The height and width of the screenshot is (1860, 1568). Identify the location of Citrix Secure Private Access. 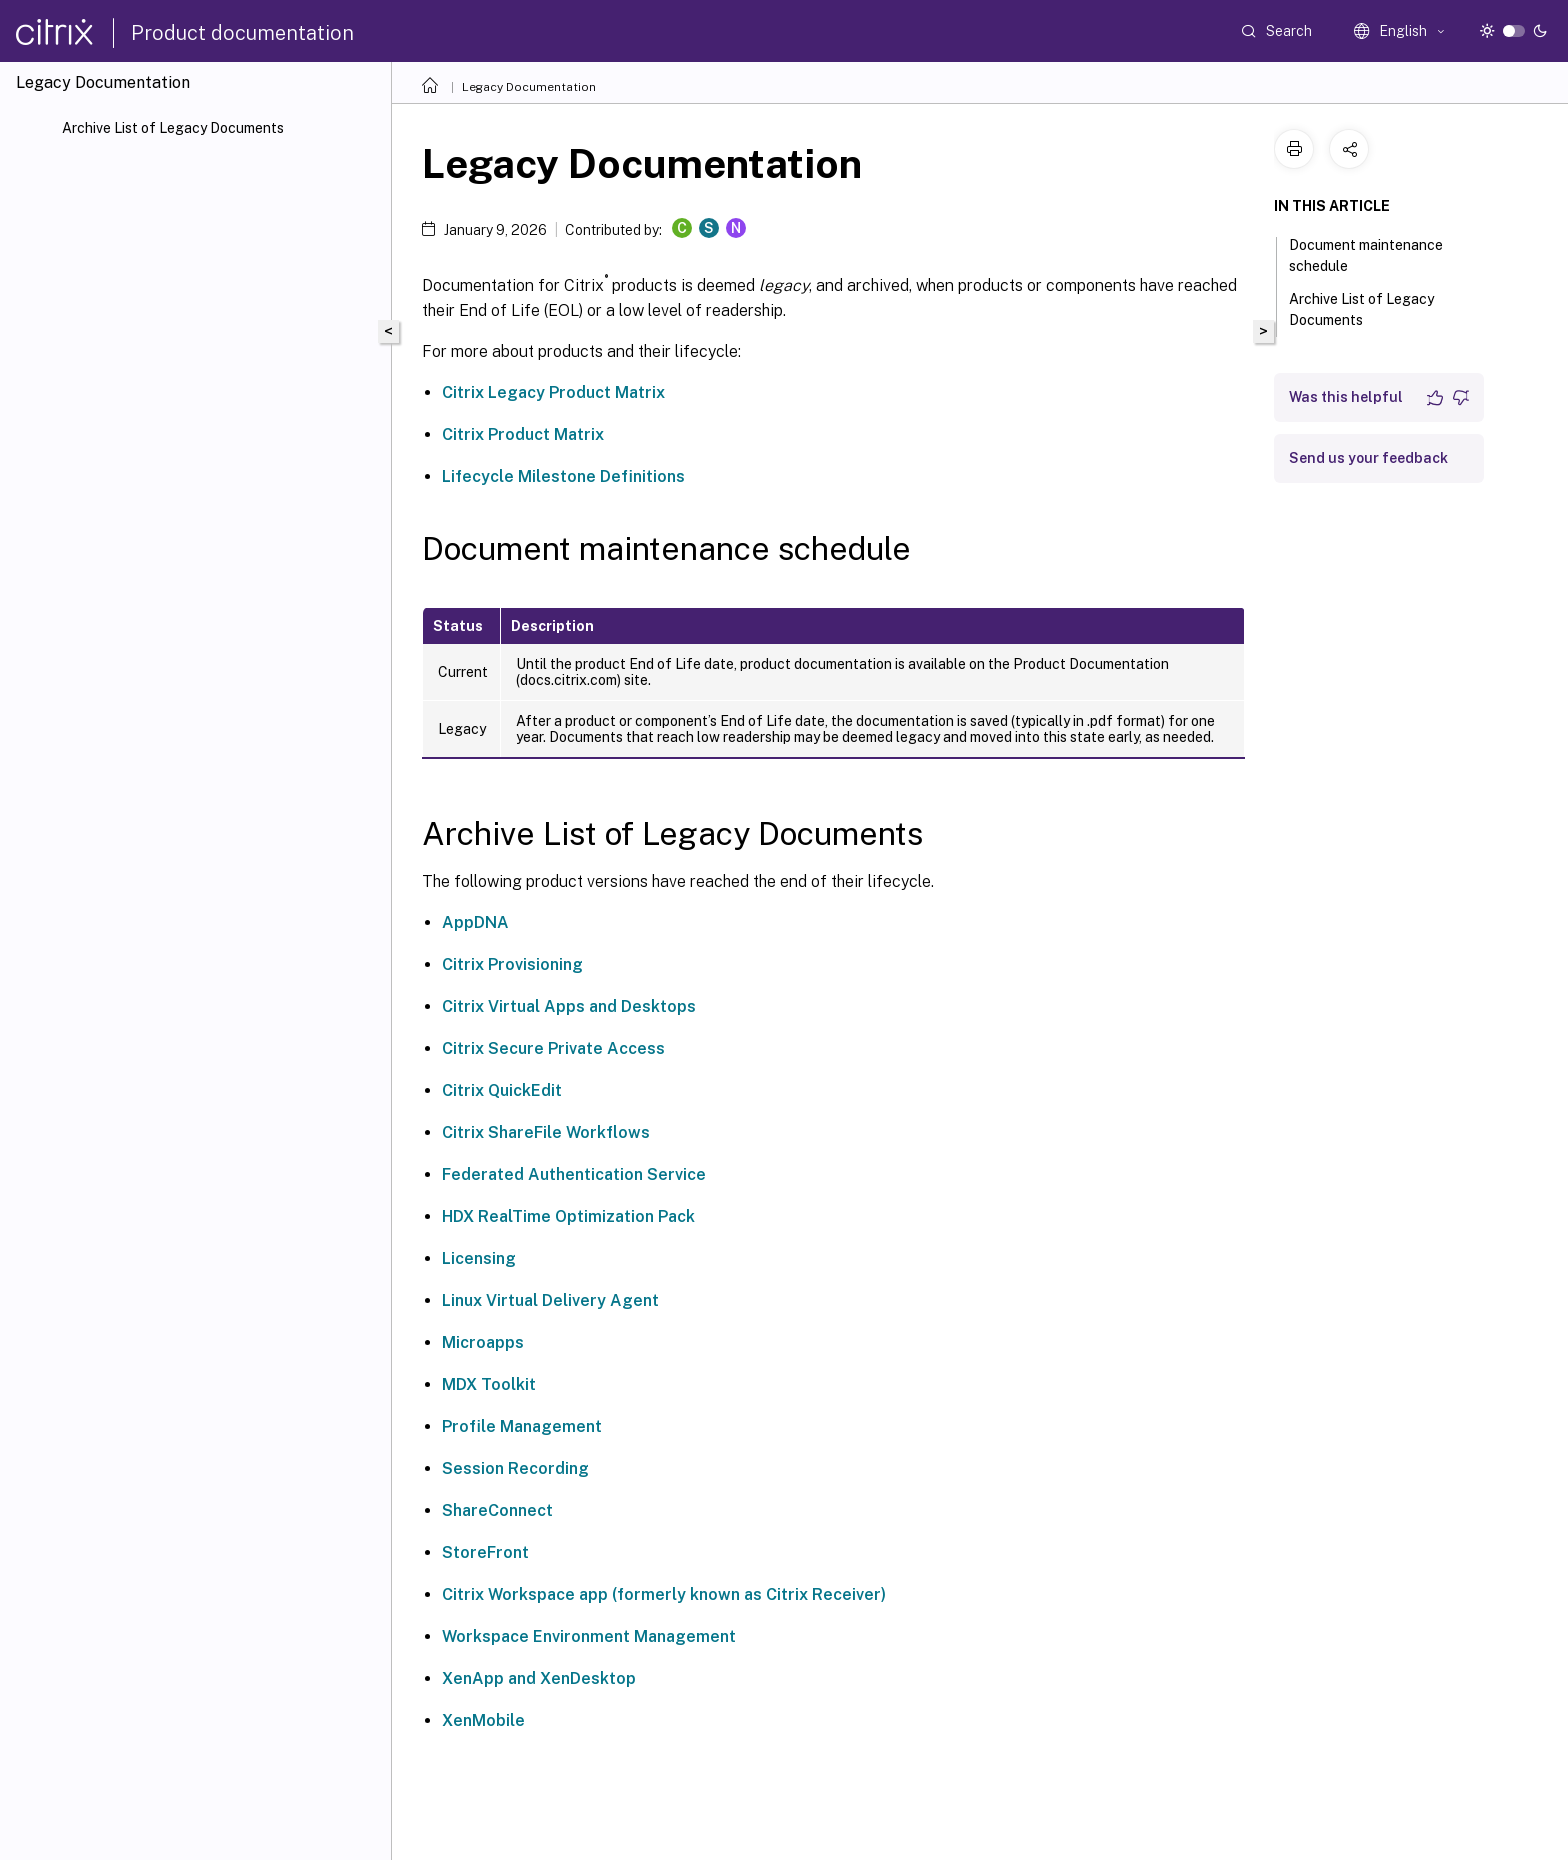
(553, 1048).